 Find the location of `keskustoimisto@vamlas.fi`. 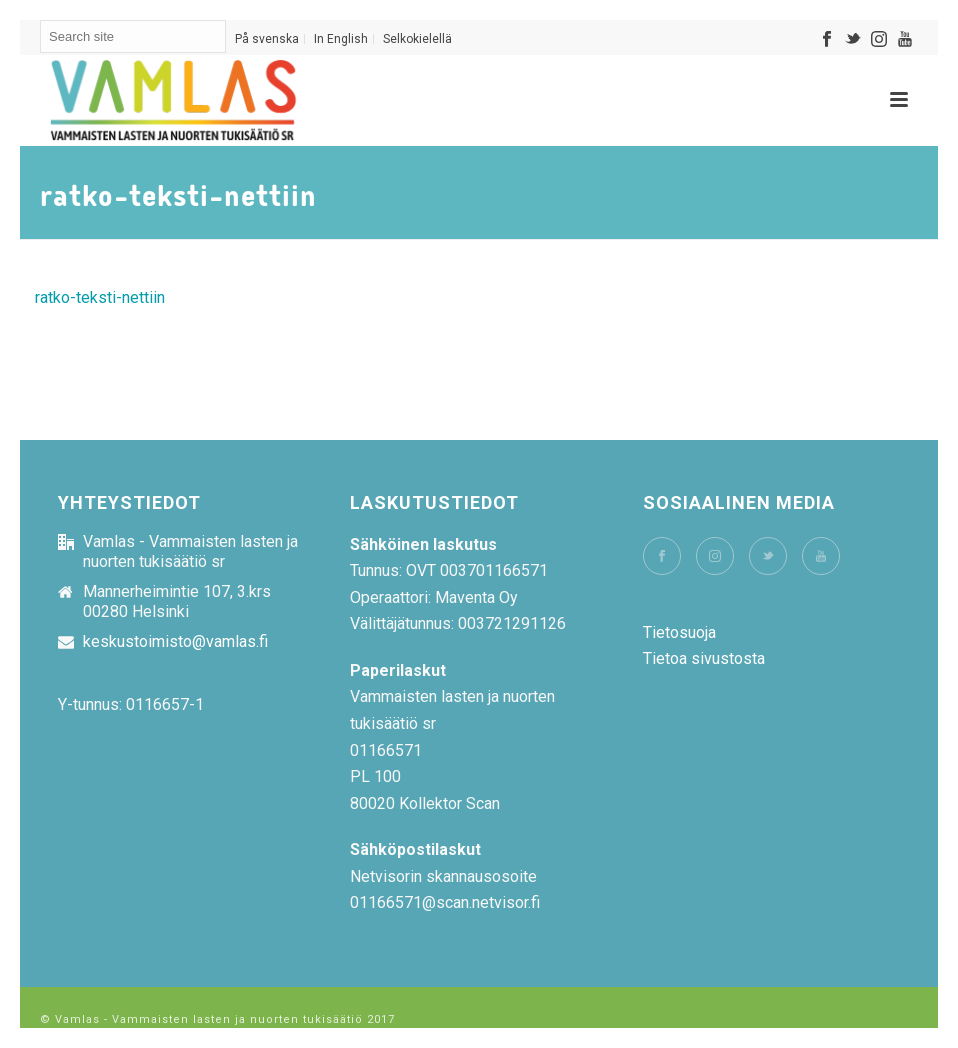

keskustoimisto@vamlas.fi is located at coordinates (175, 642).